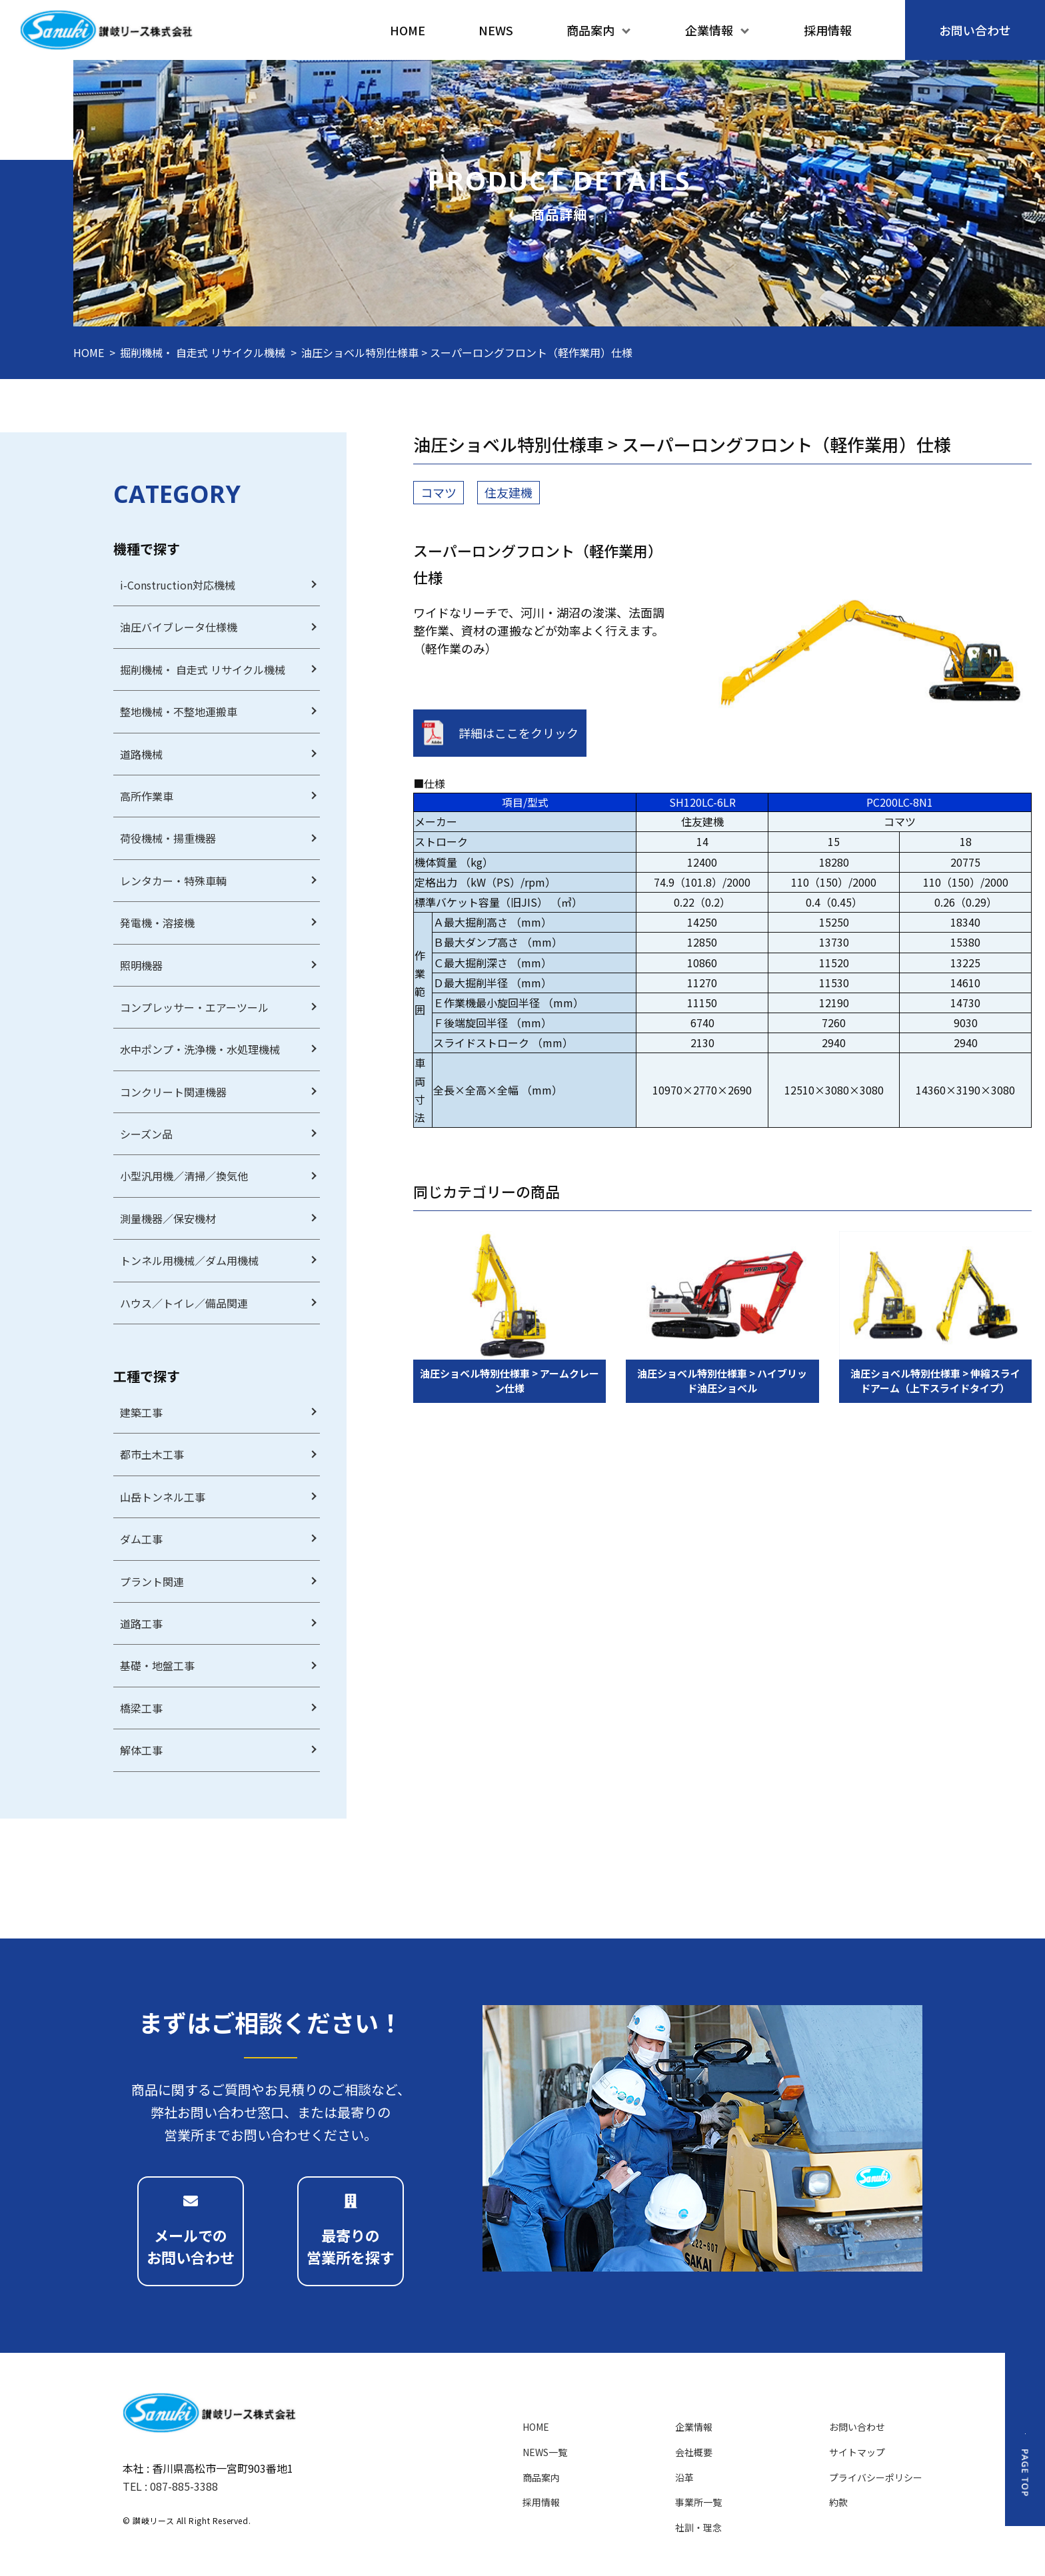 The image size is (1045, 2576). What do you see at coordinates (170, 2486) in the screenshot?
I see `TEL : 087-885-3388` at bounding box center [170, 2486].